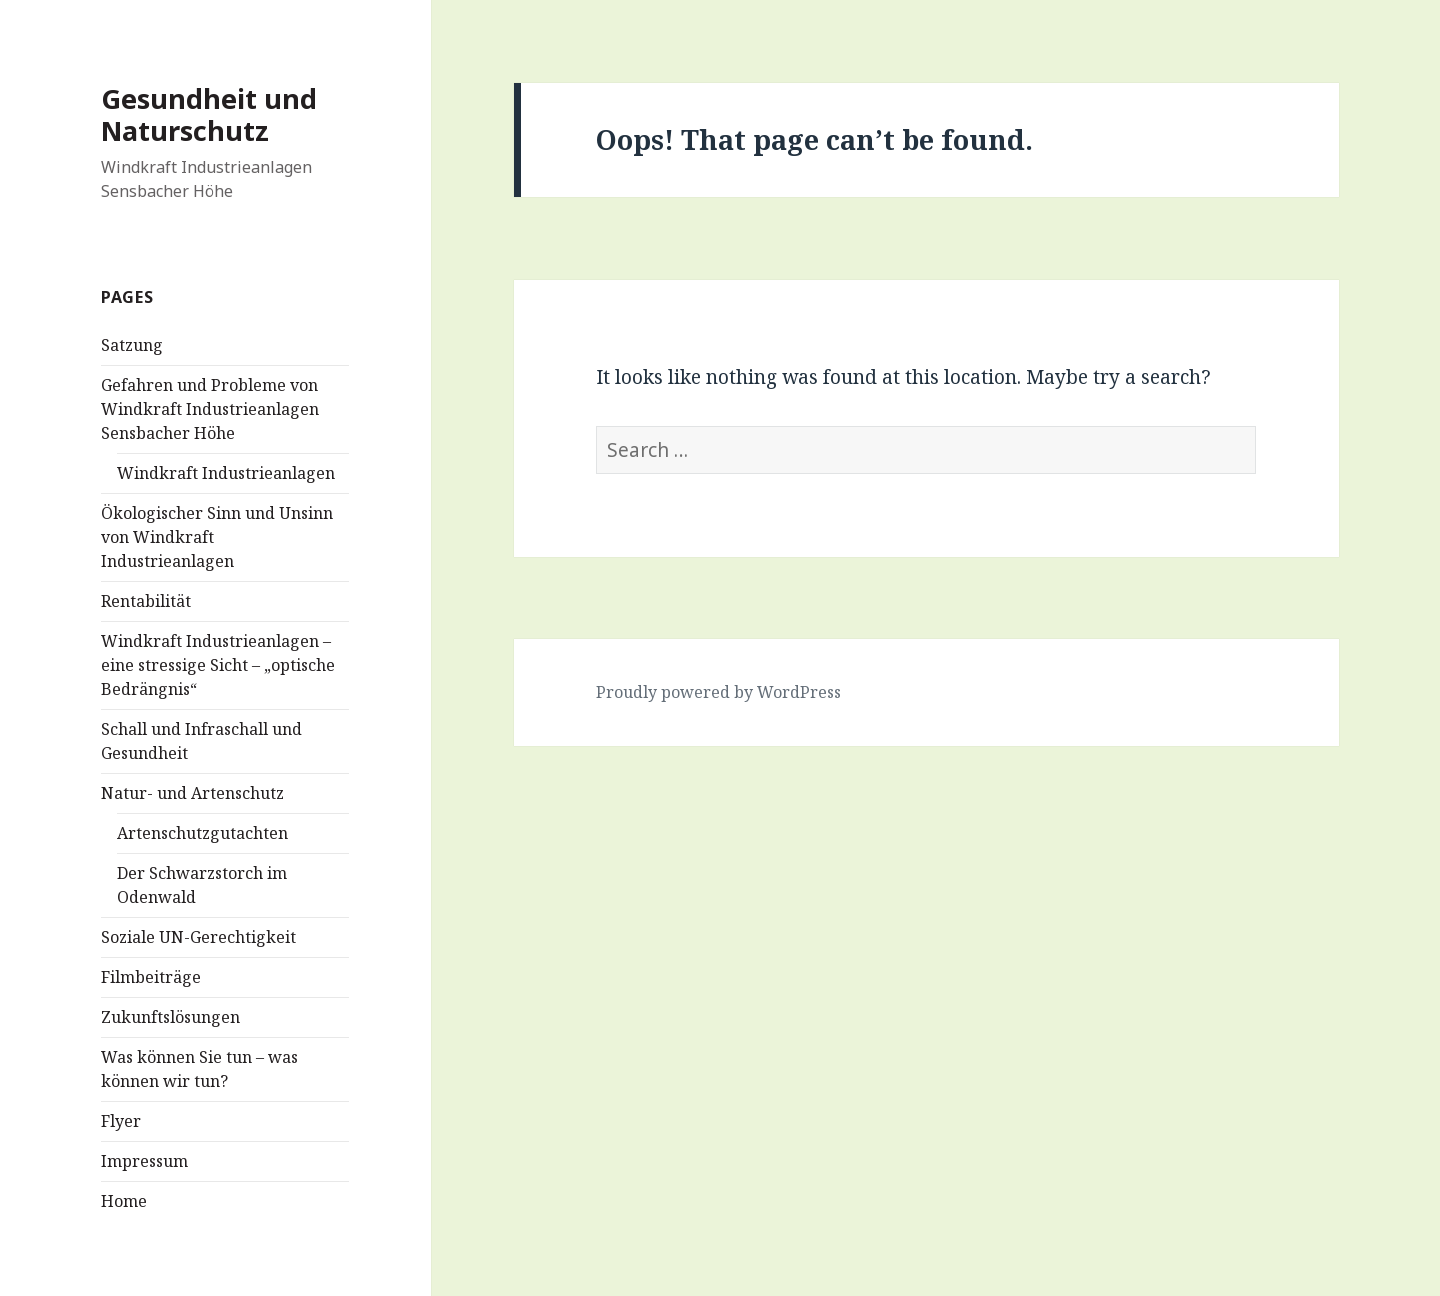 This screenshot has width=1440, height=1296. What do you see at coordinates (132, 345) in the screenshot?
I see `Satzung` at bounding box center [132, 345].